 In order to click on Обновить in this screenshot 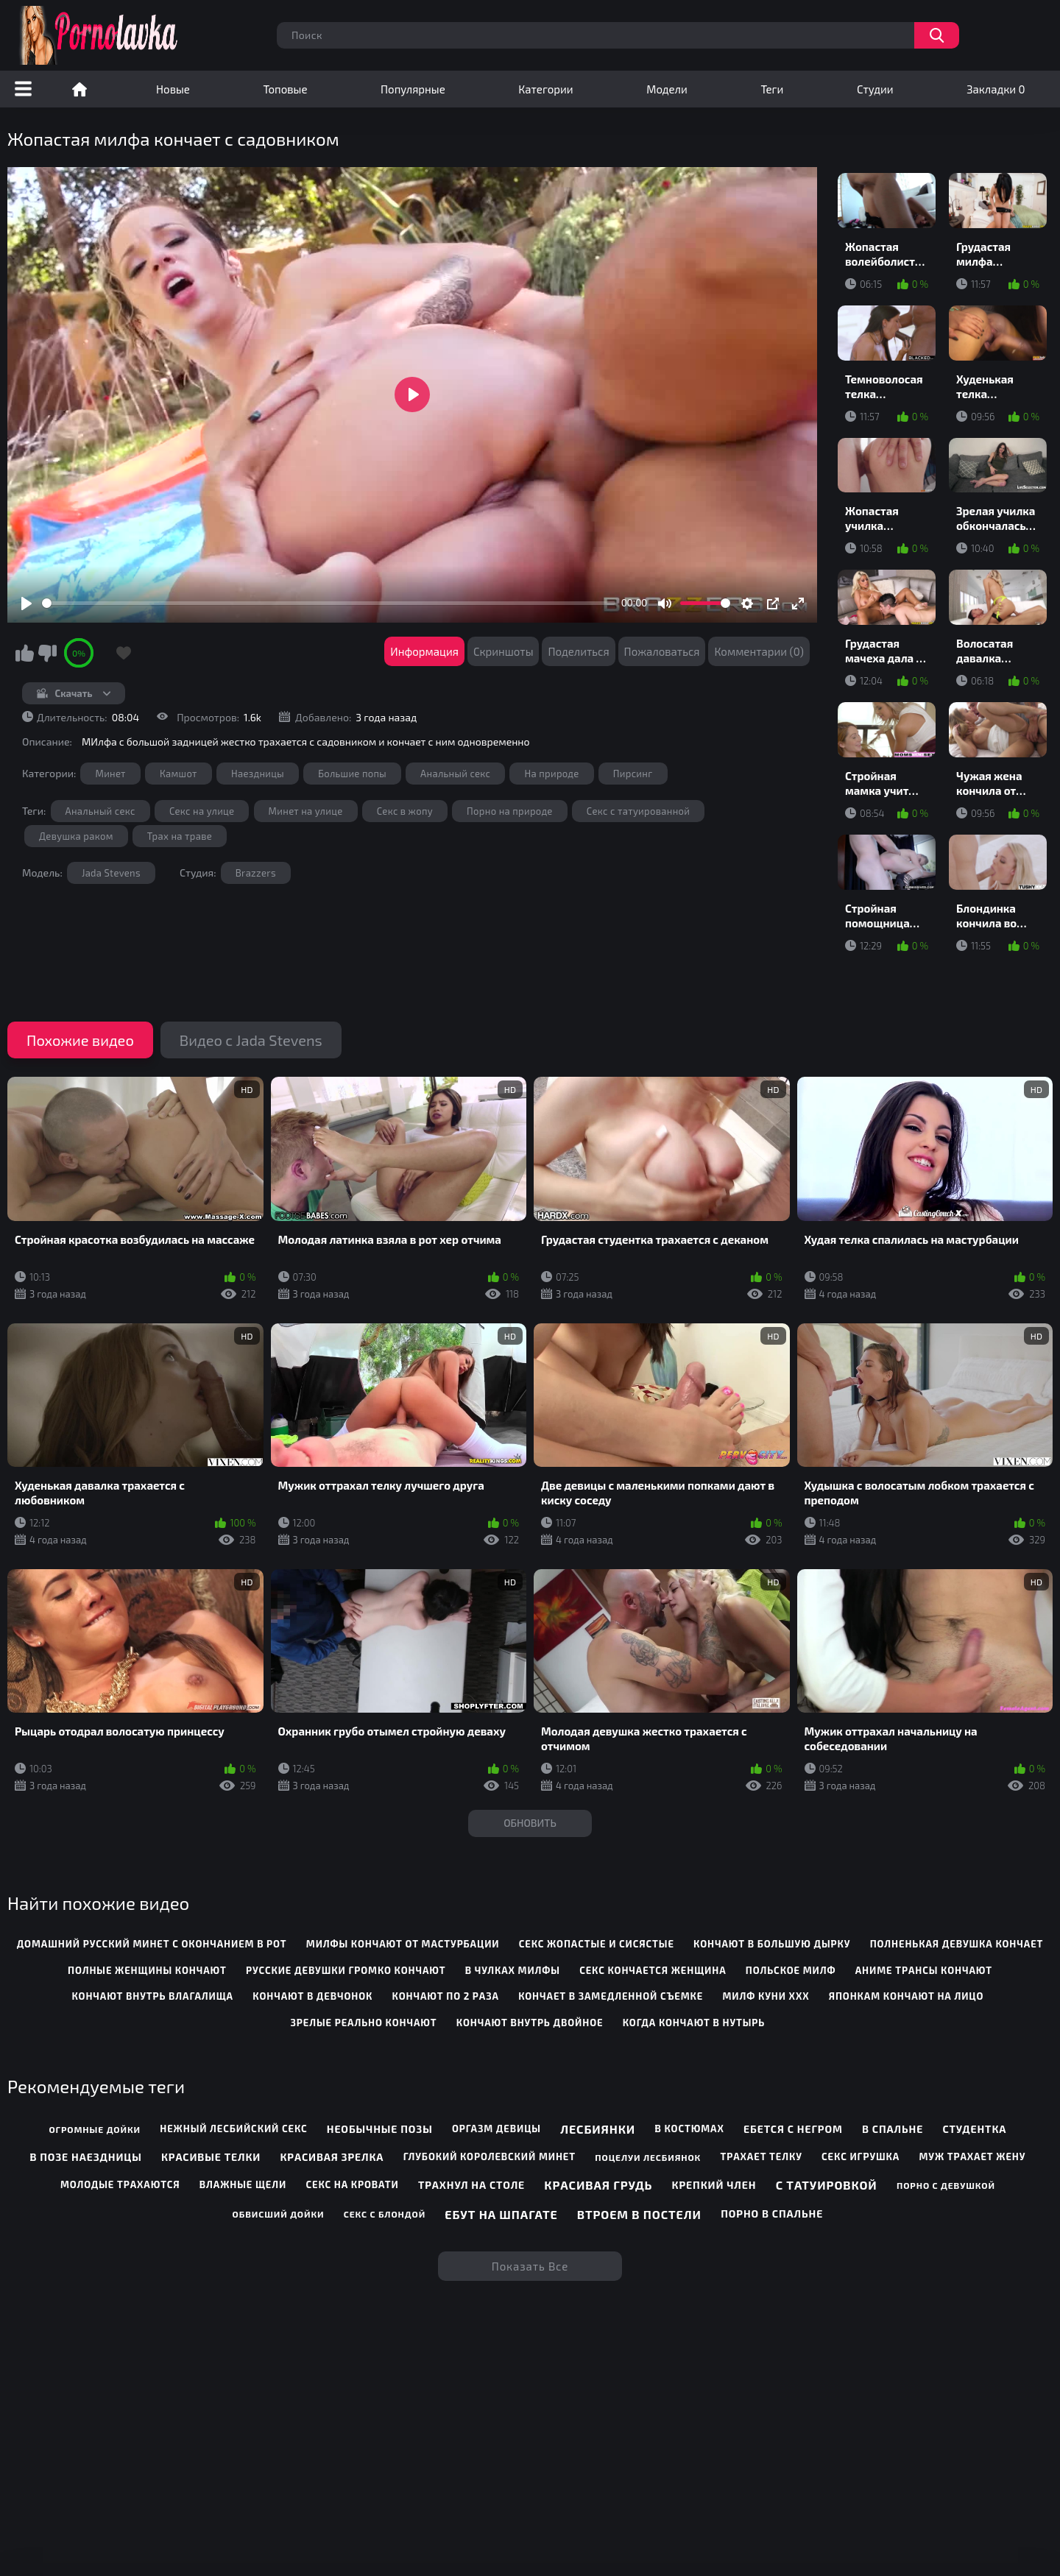, I will do `click(530, 1822)`.